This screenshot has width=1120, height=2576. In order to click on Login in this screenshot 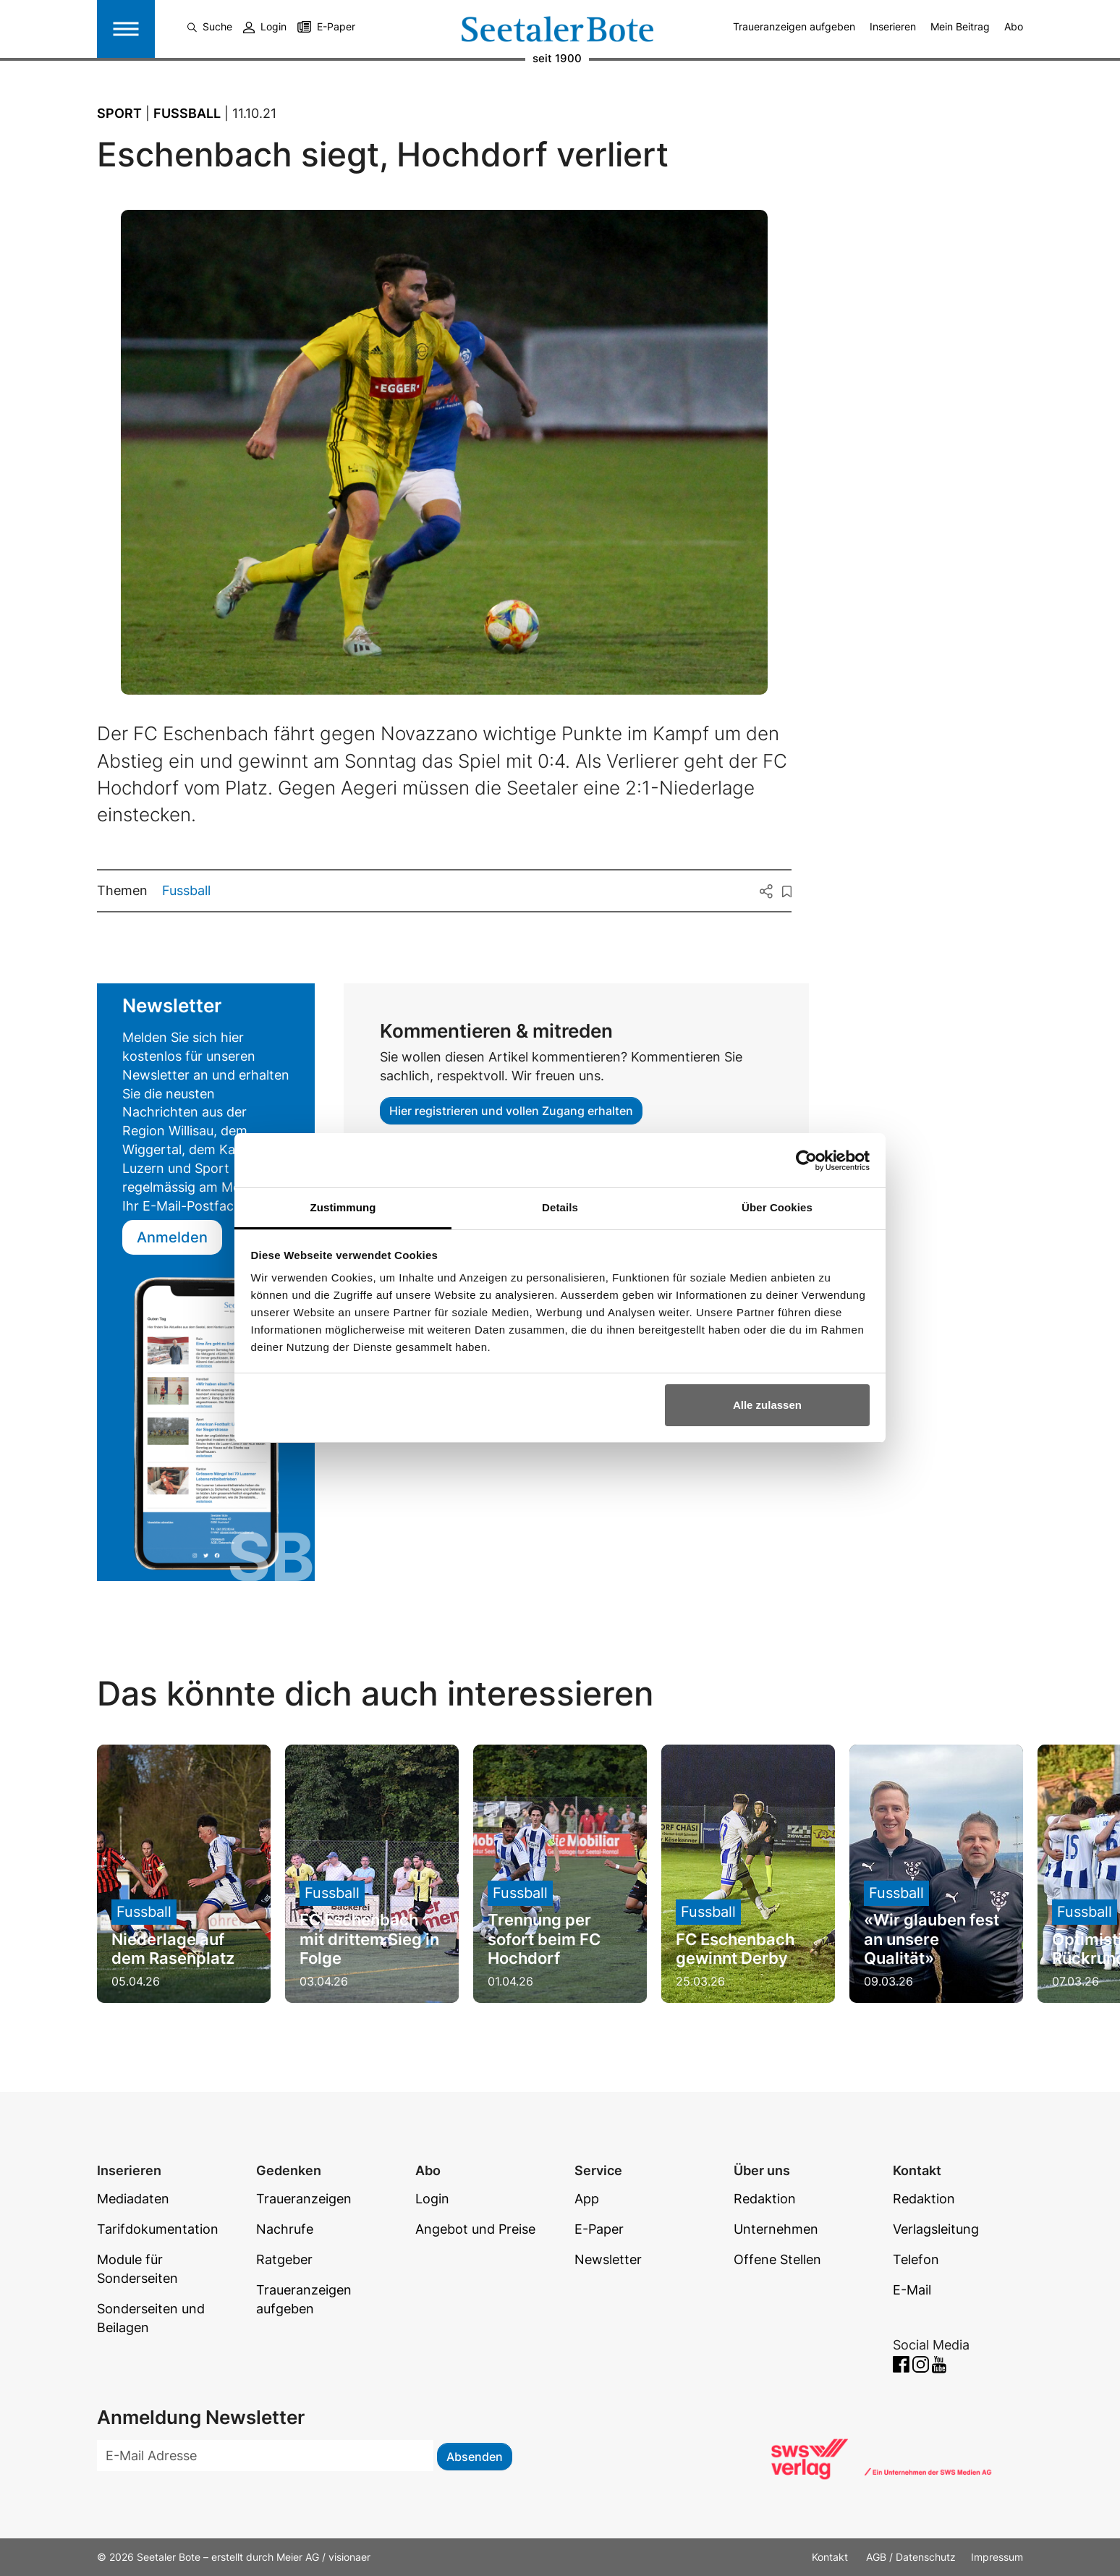, I will do `click(265, 26)`.